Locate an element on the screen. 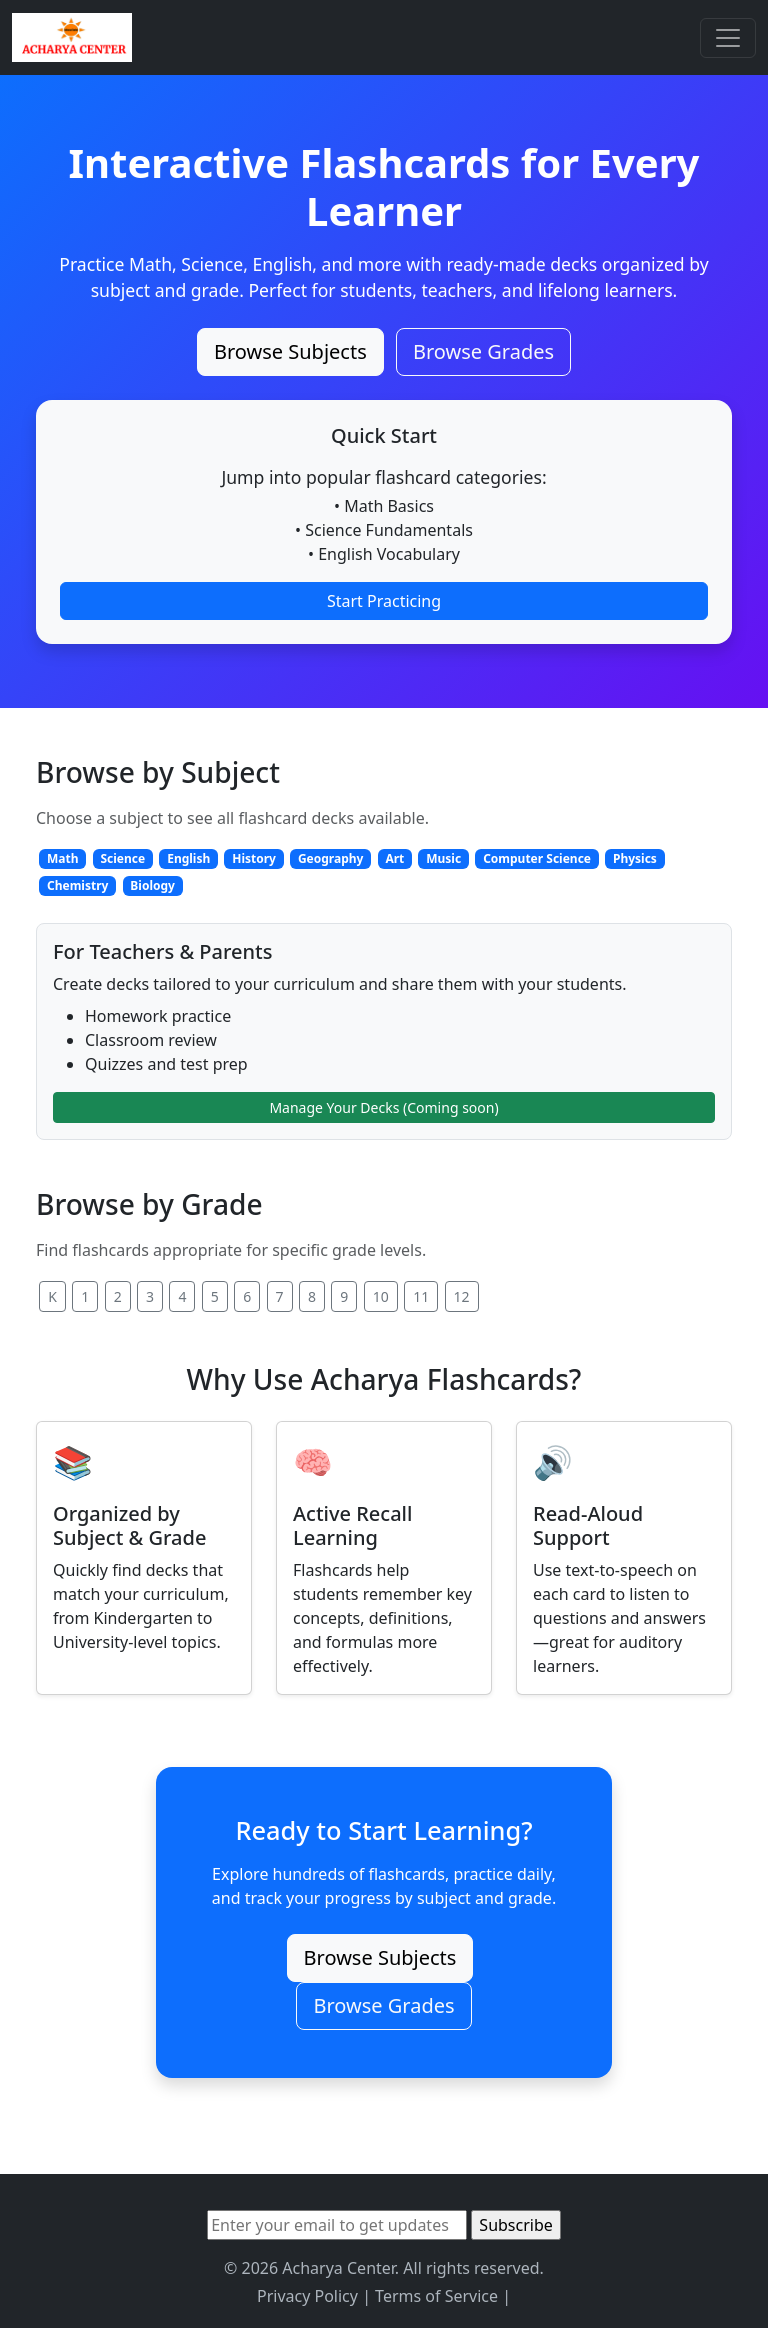  Manage Your Decks (Coming soon) is located at coordinates (383, 1107).